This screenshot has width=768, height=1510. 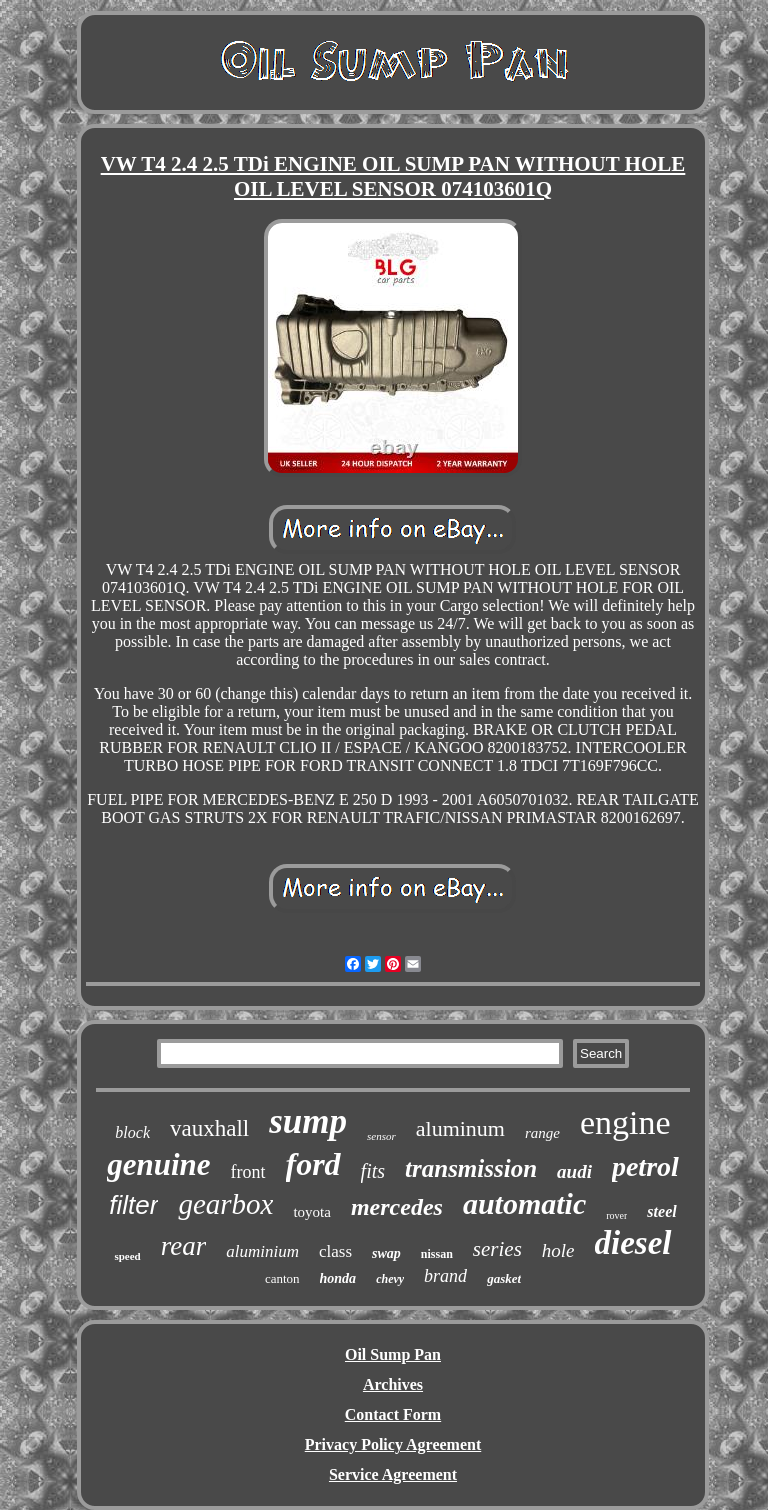 I want to click on chevy, so click(x=390, y=1279).